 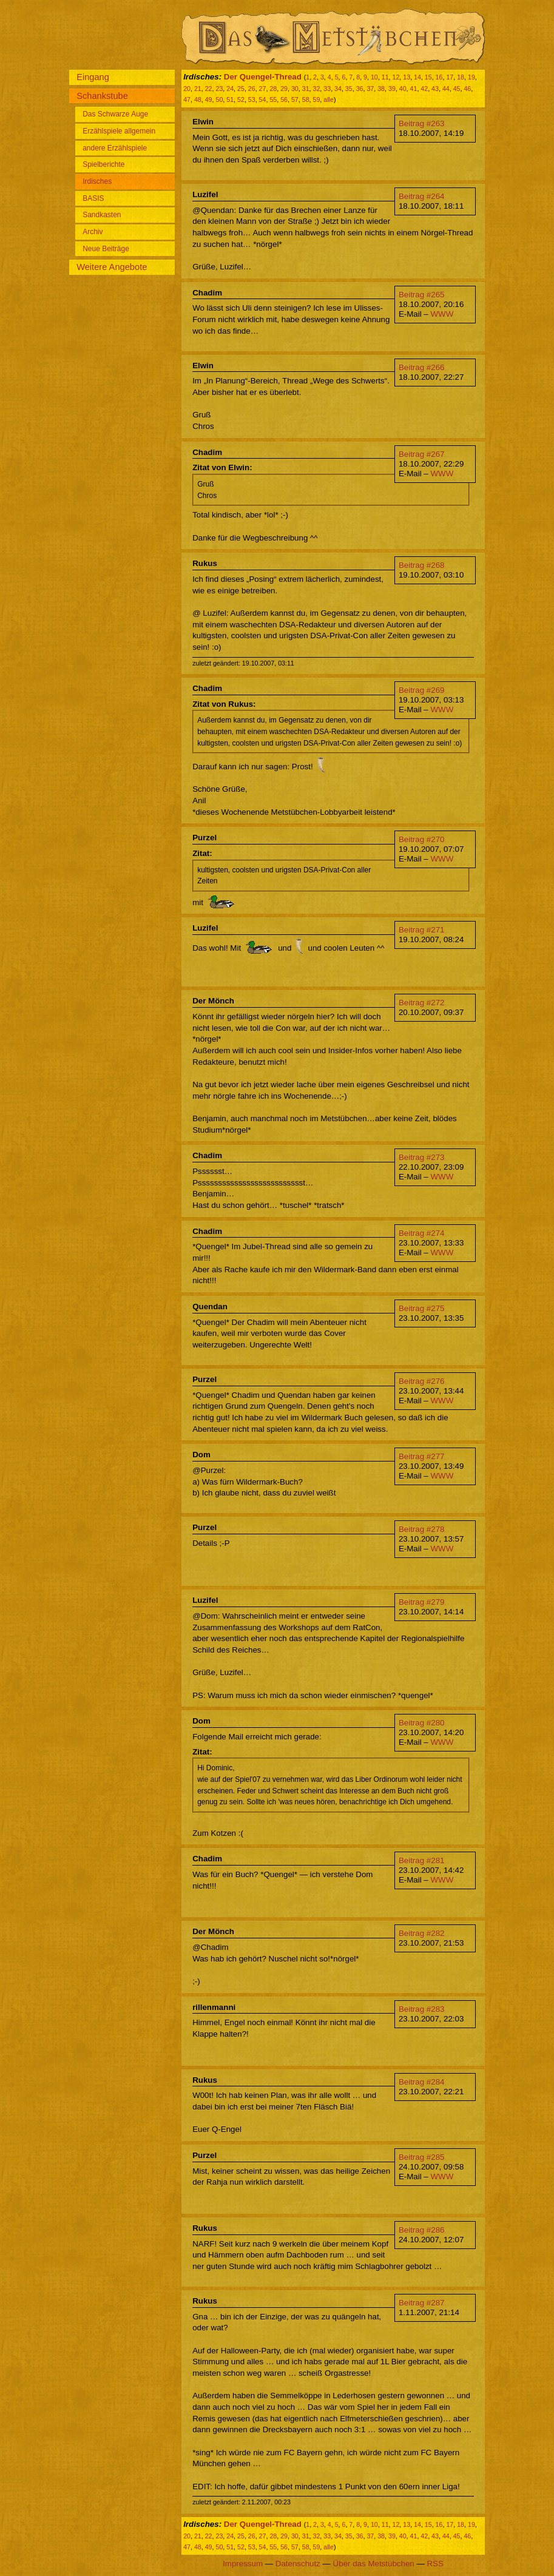 What do you see at coordinates (403, 88) in the screenshot?
I see `40` at bounding box center [403, 88].